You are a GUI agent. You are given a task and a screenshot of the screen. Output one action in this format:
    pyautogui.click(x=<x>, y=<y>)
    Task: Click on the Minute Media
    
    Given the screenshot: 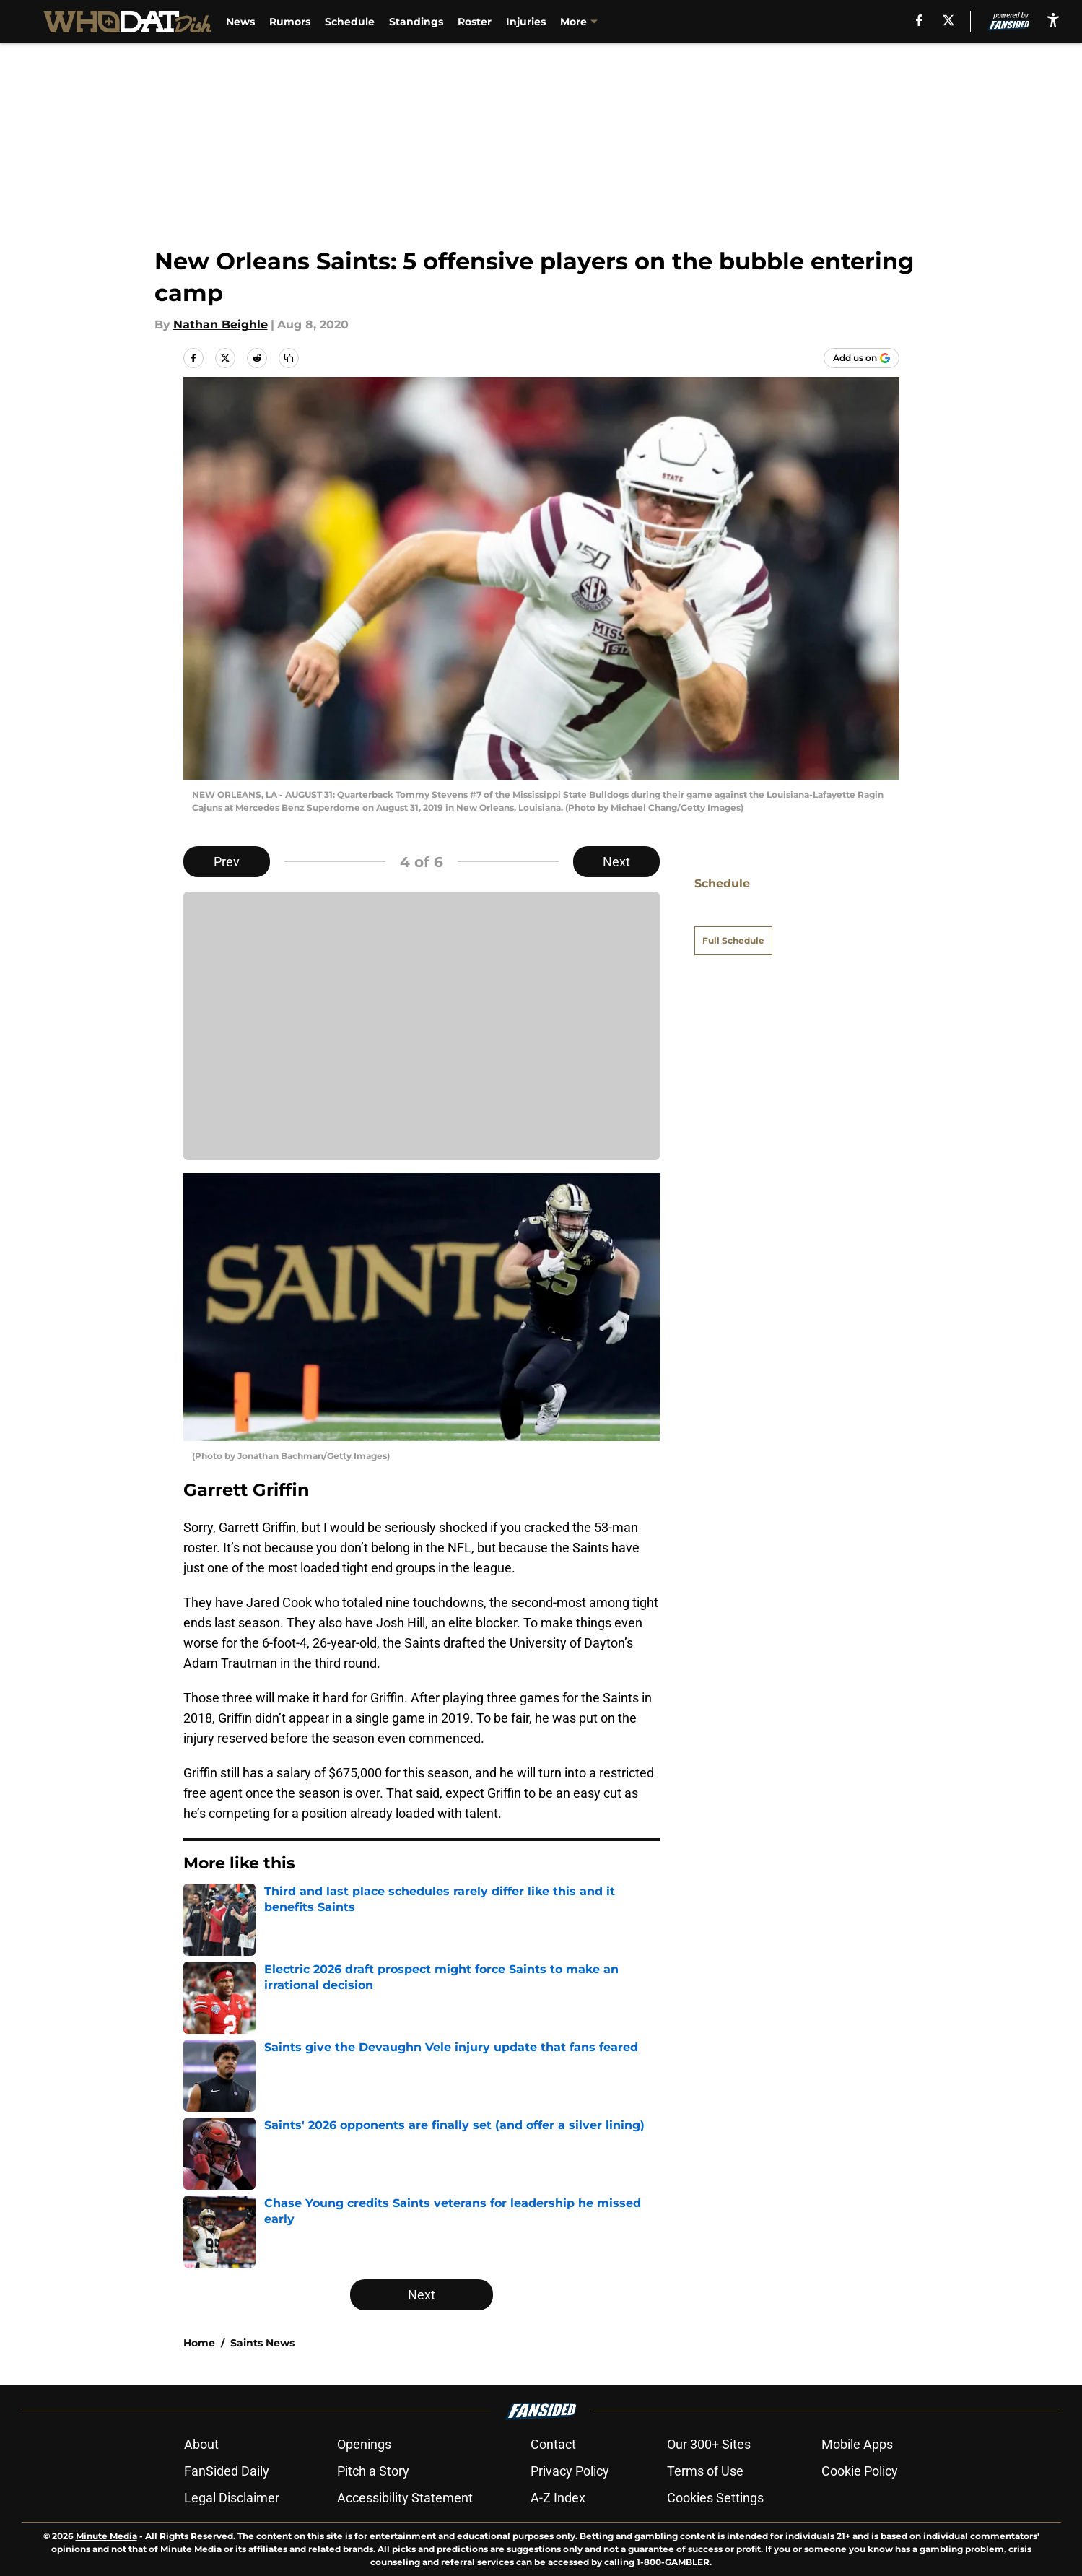 What is the action you would take?
    pyautogui.click(x=106, y=2536)
    